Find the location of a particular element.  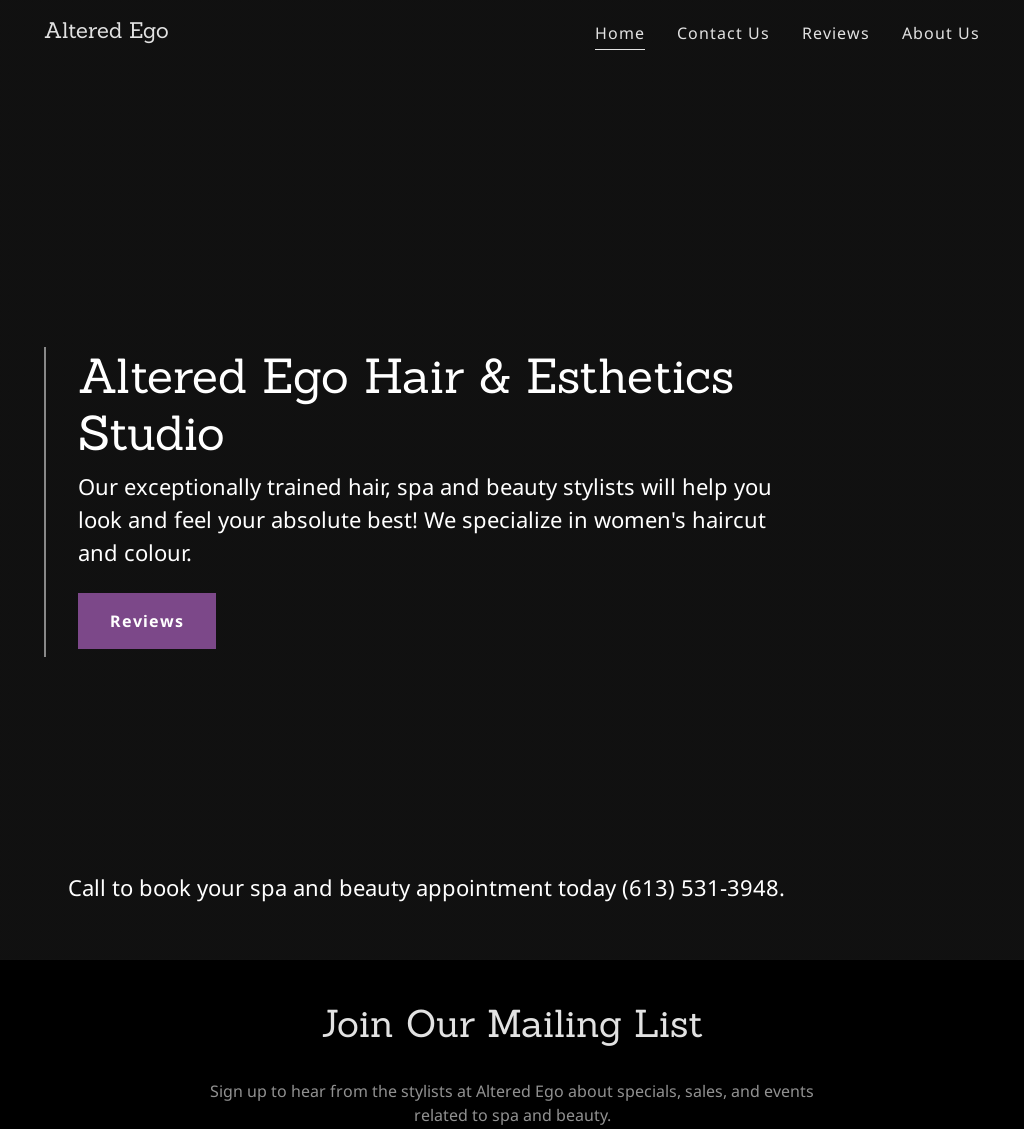

Reviews [link] is located at coordinates (836, 33).